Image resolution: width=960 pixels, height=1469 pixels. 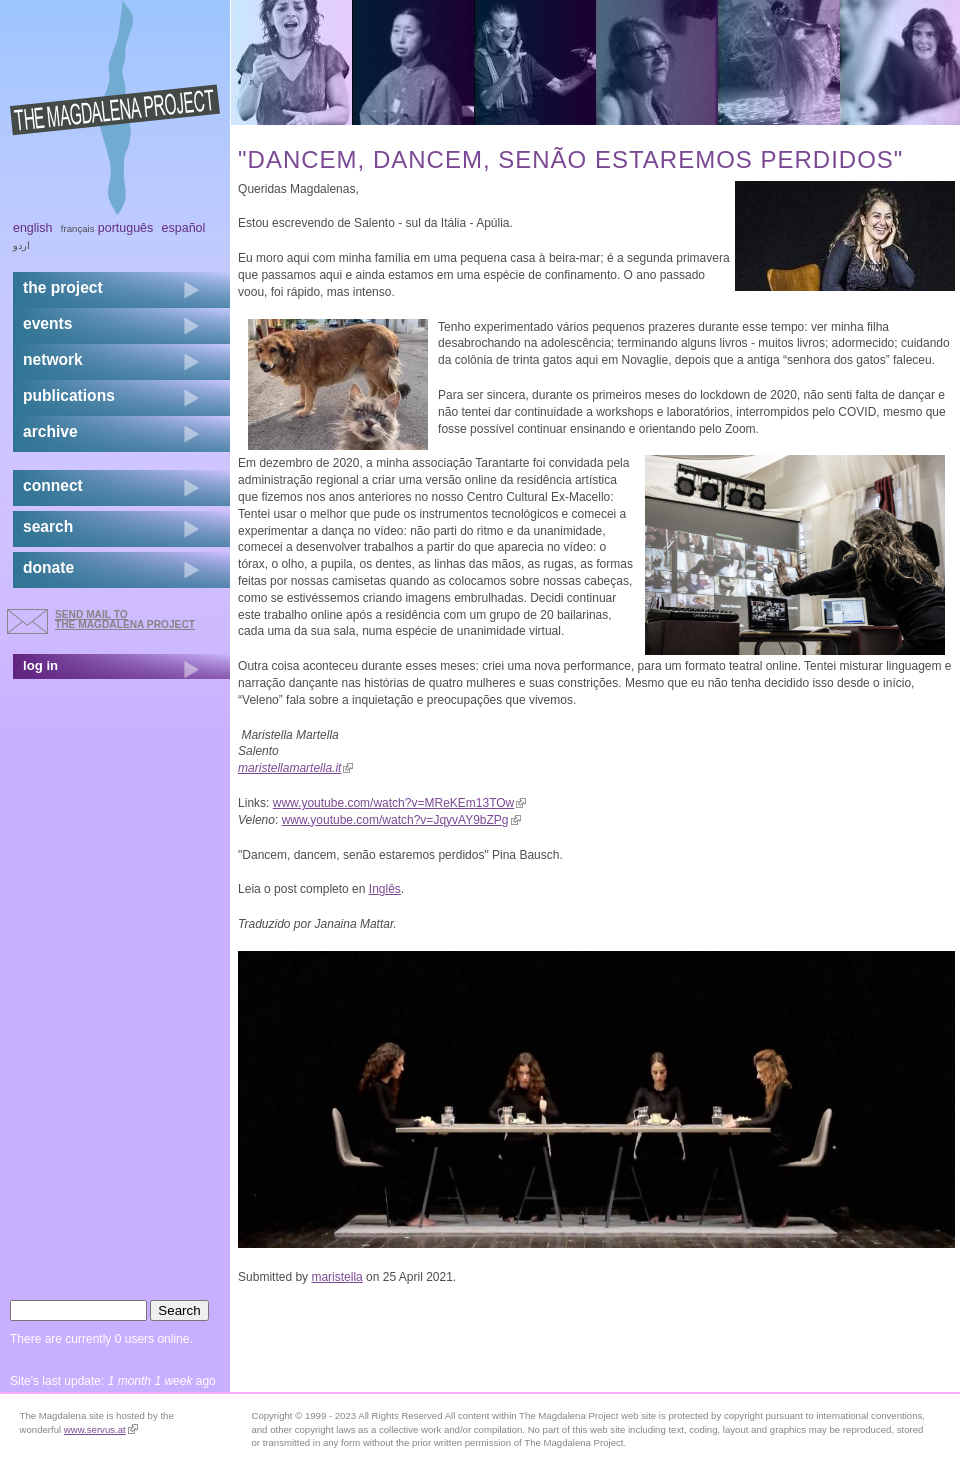 I want to click on donate, so click(x=48, y=567).